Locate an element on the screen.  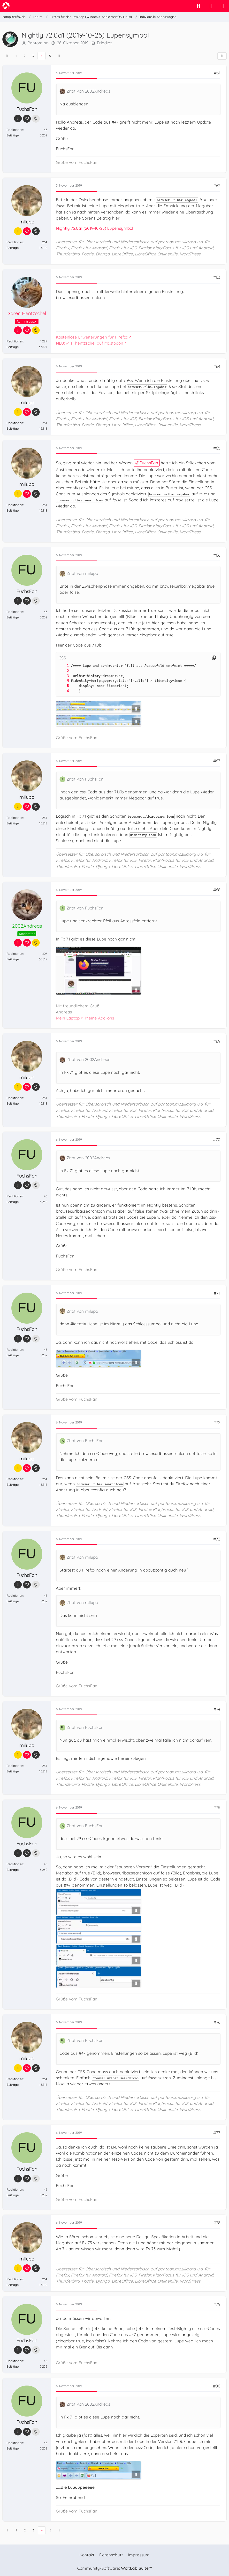
3 [Seite 3] is located at coordinates (33, 56).